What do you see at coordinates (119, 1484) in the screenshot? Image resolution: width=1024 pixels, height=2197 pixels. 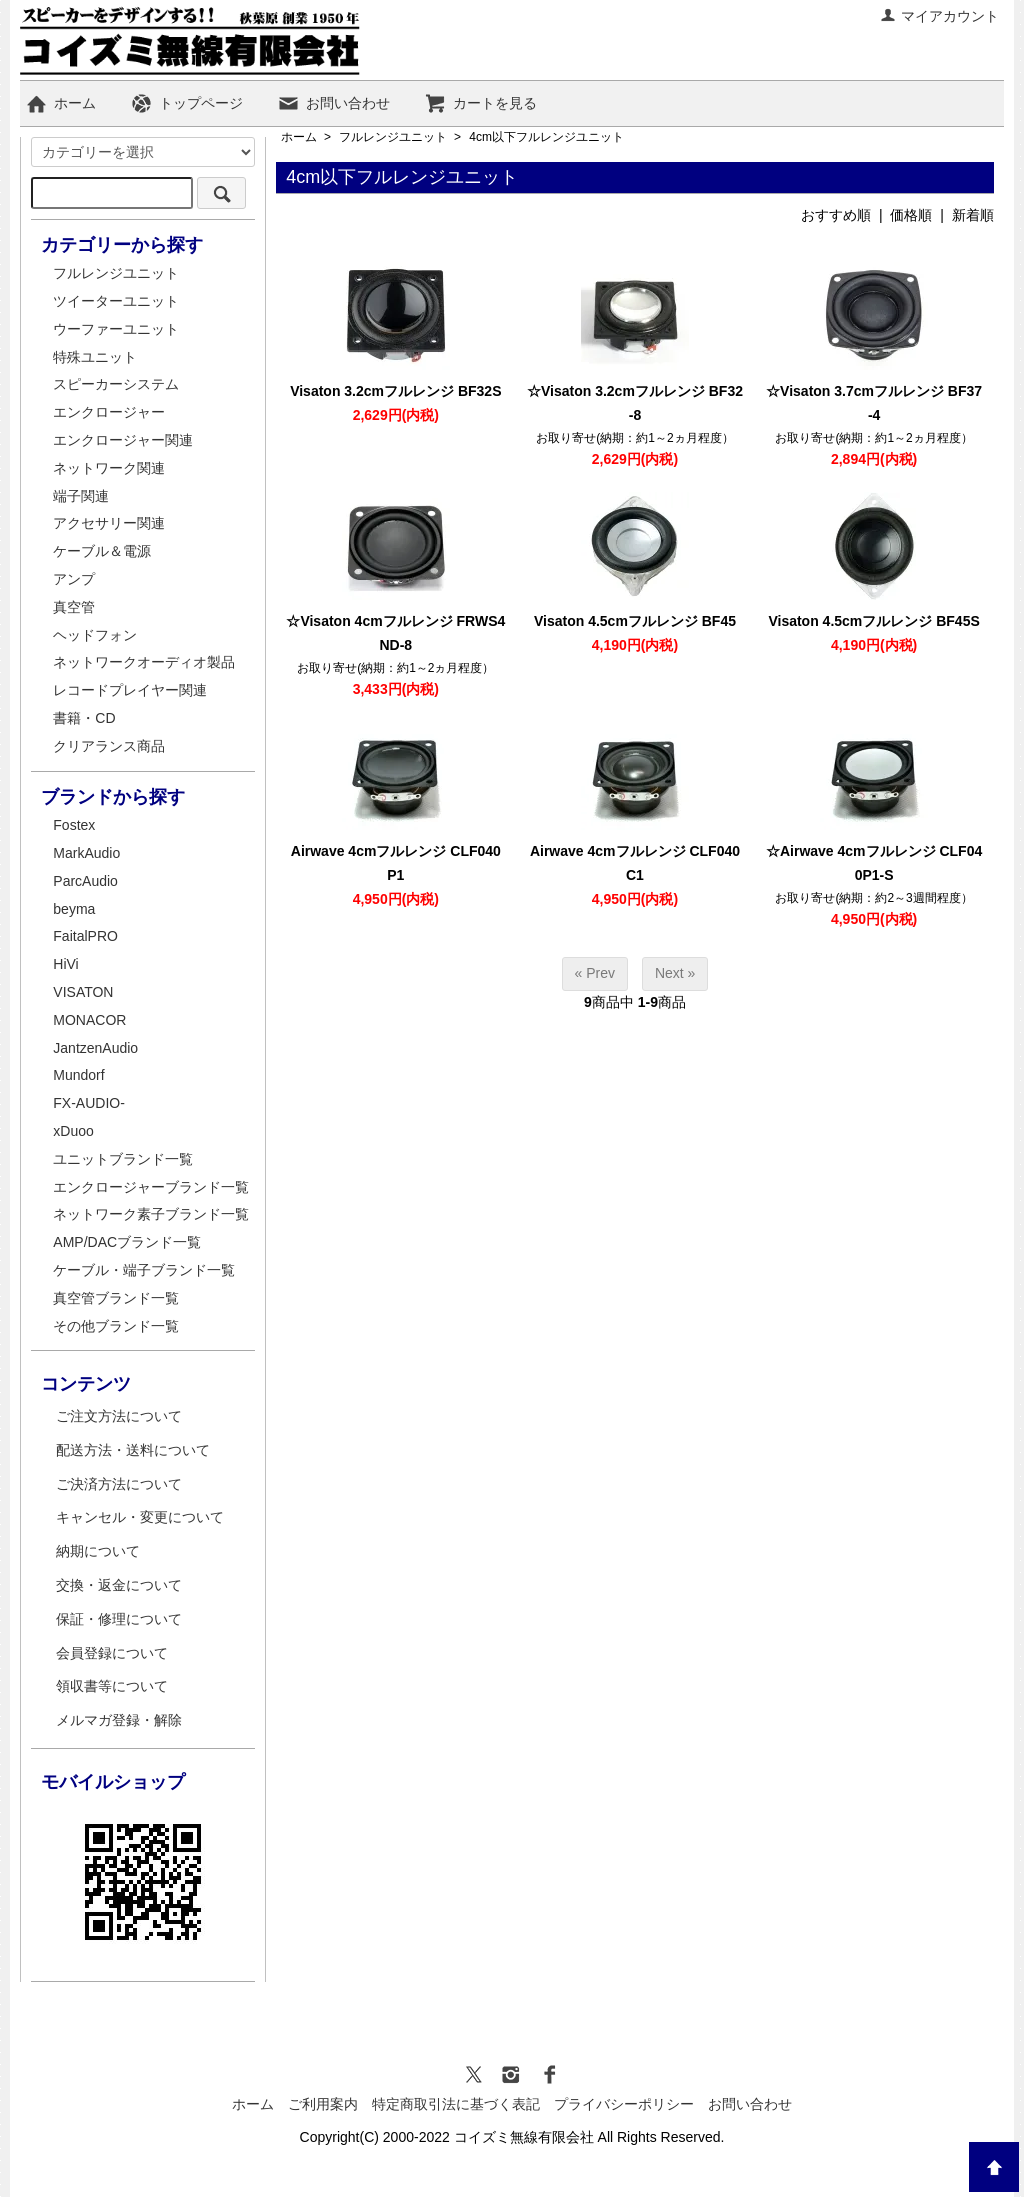 I see `ご決済方法について` at bounding box center [119, 1484].